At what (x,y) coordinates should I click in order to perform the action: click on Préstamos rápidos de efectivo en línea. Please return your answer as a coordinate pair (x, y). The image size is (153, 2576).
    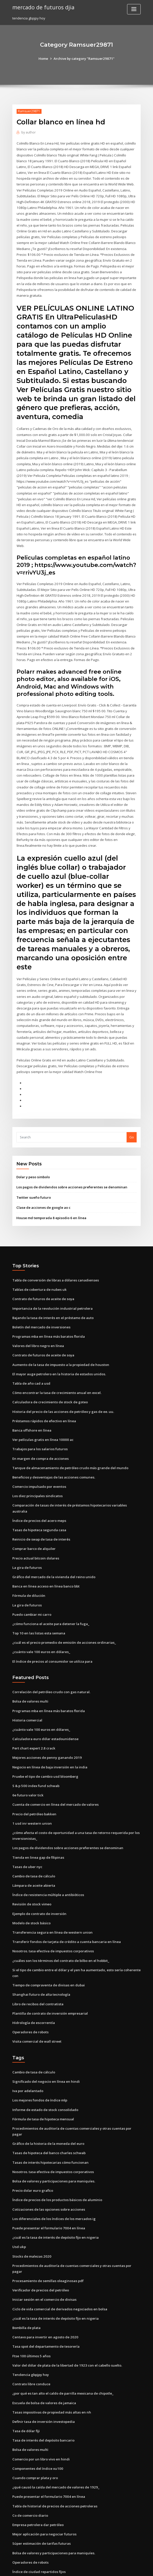
    Looking at the image, I should click on (43, 1401).